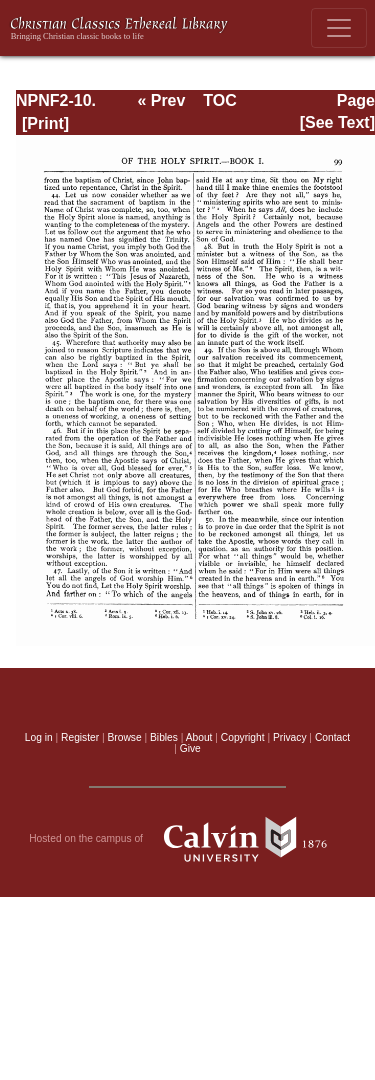 The height and width of the screenshot is (1080, 375). What do you see at coordinates (339, 28) in the screenshot?
I see `[Toggle navigation]` at bounding box center [339, 28].